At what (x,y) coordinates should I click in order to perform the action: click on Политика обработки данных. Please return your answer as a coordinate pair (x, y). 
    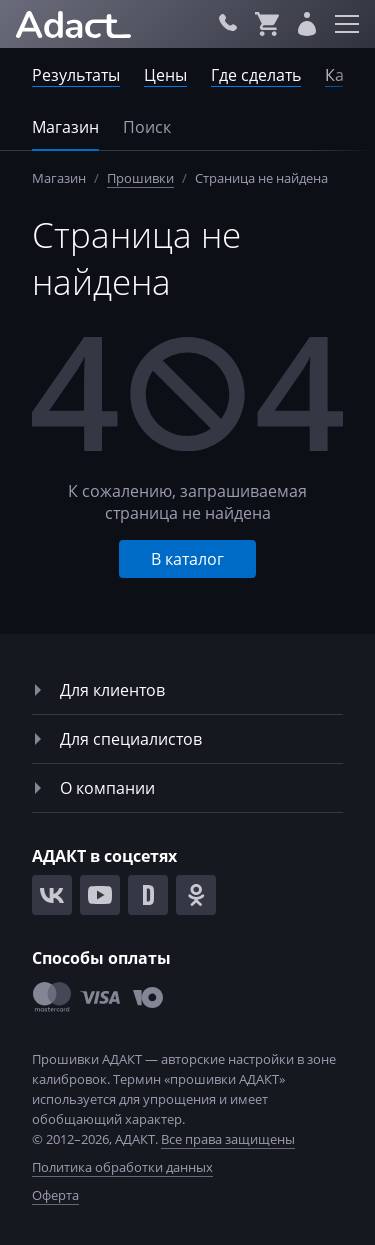
    Looking at the image, I should click on (122, 1167).